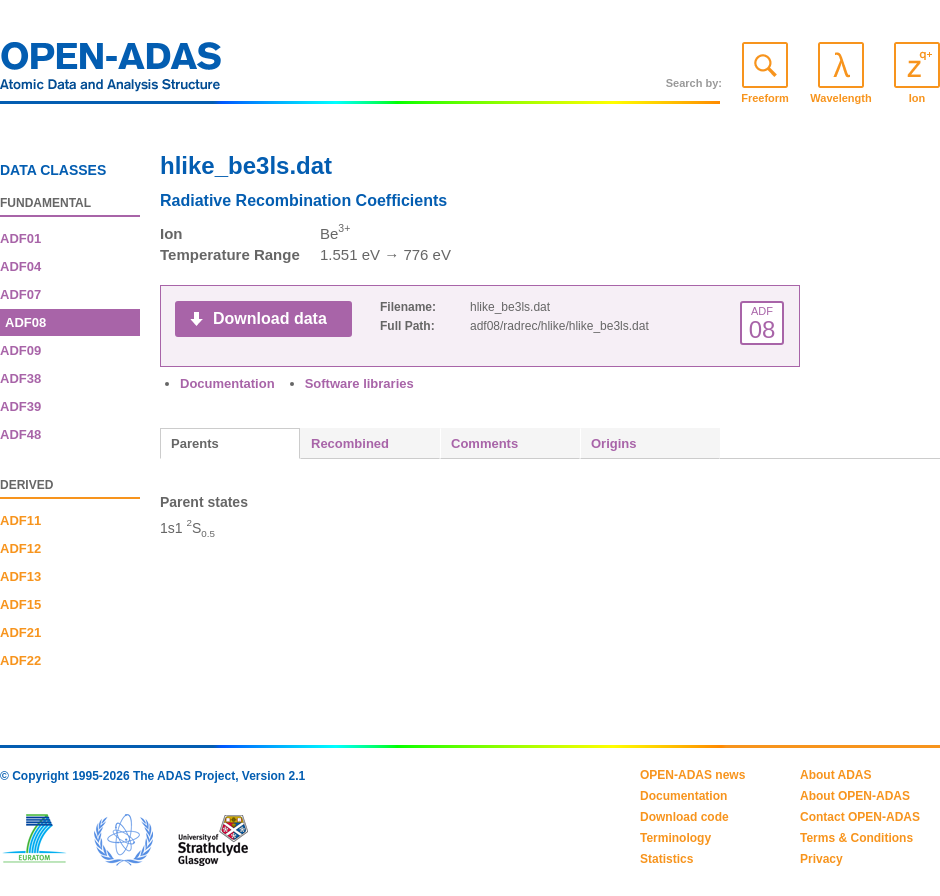  Describe the element at coordinates (821, 859) in the screenshot. I see `Privacy` at that location.